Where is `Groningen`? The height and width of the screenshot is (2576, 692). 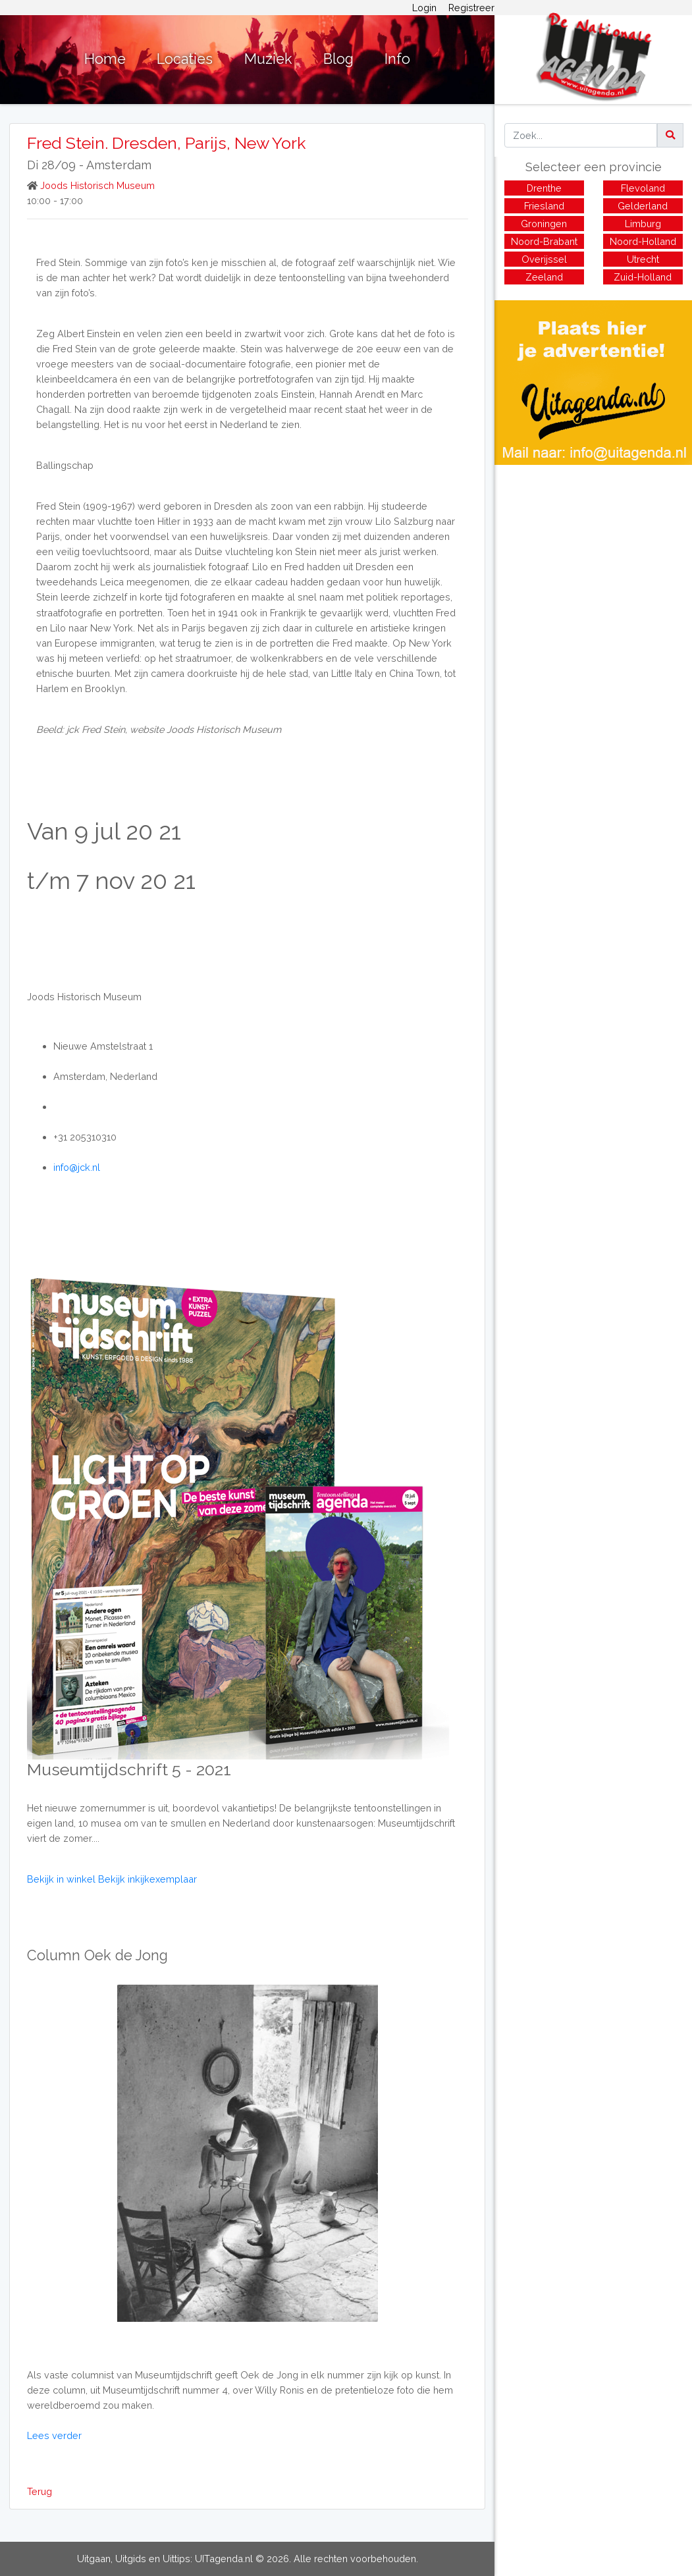
Groningen is located at coordinates (544, 223).